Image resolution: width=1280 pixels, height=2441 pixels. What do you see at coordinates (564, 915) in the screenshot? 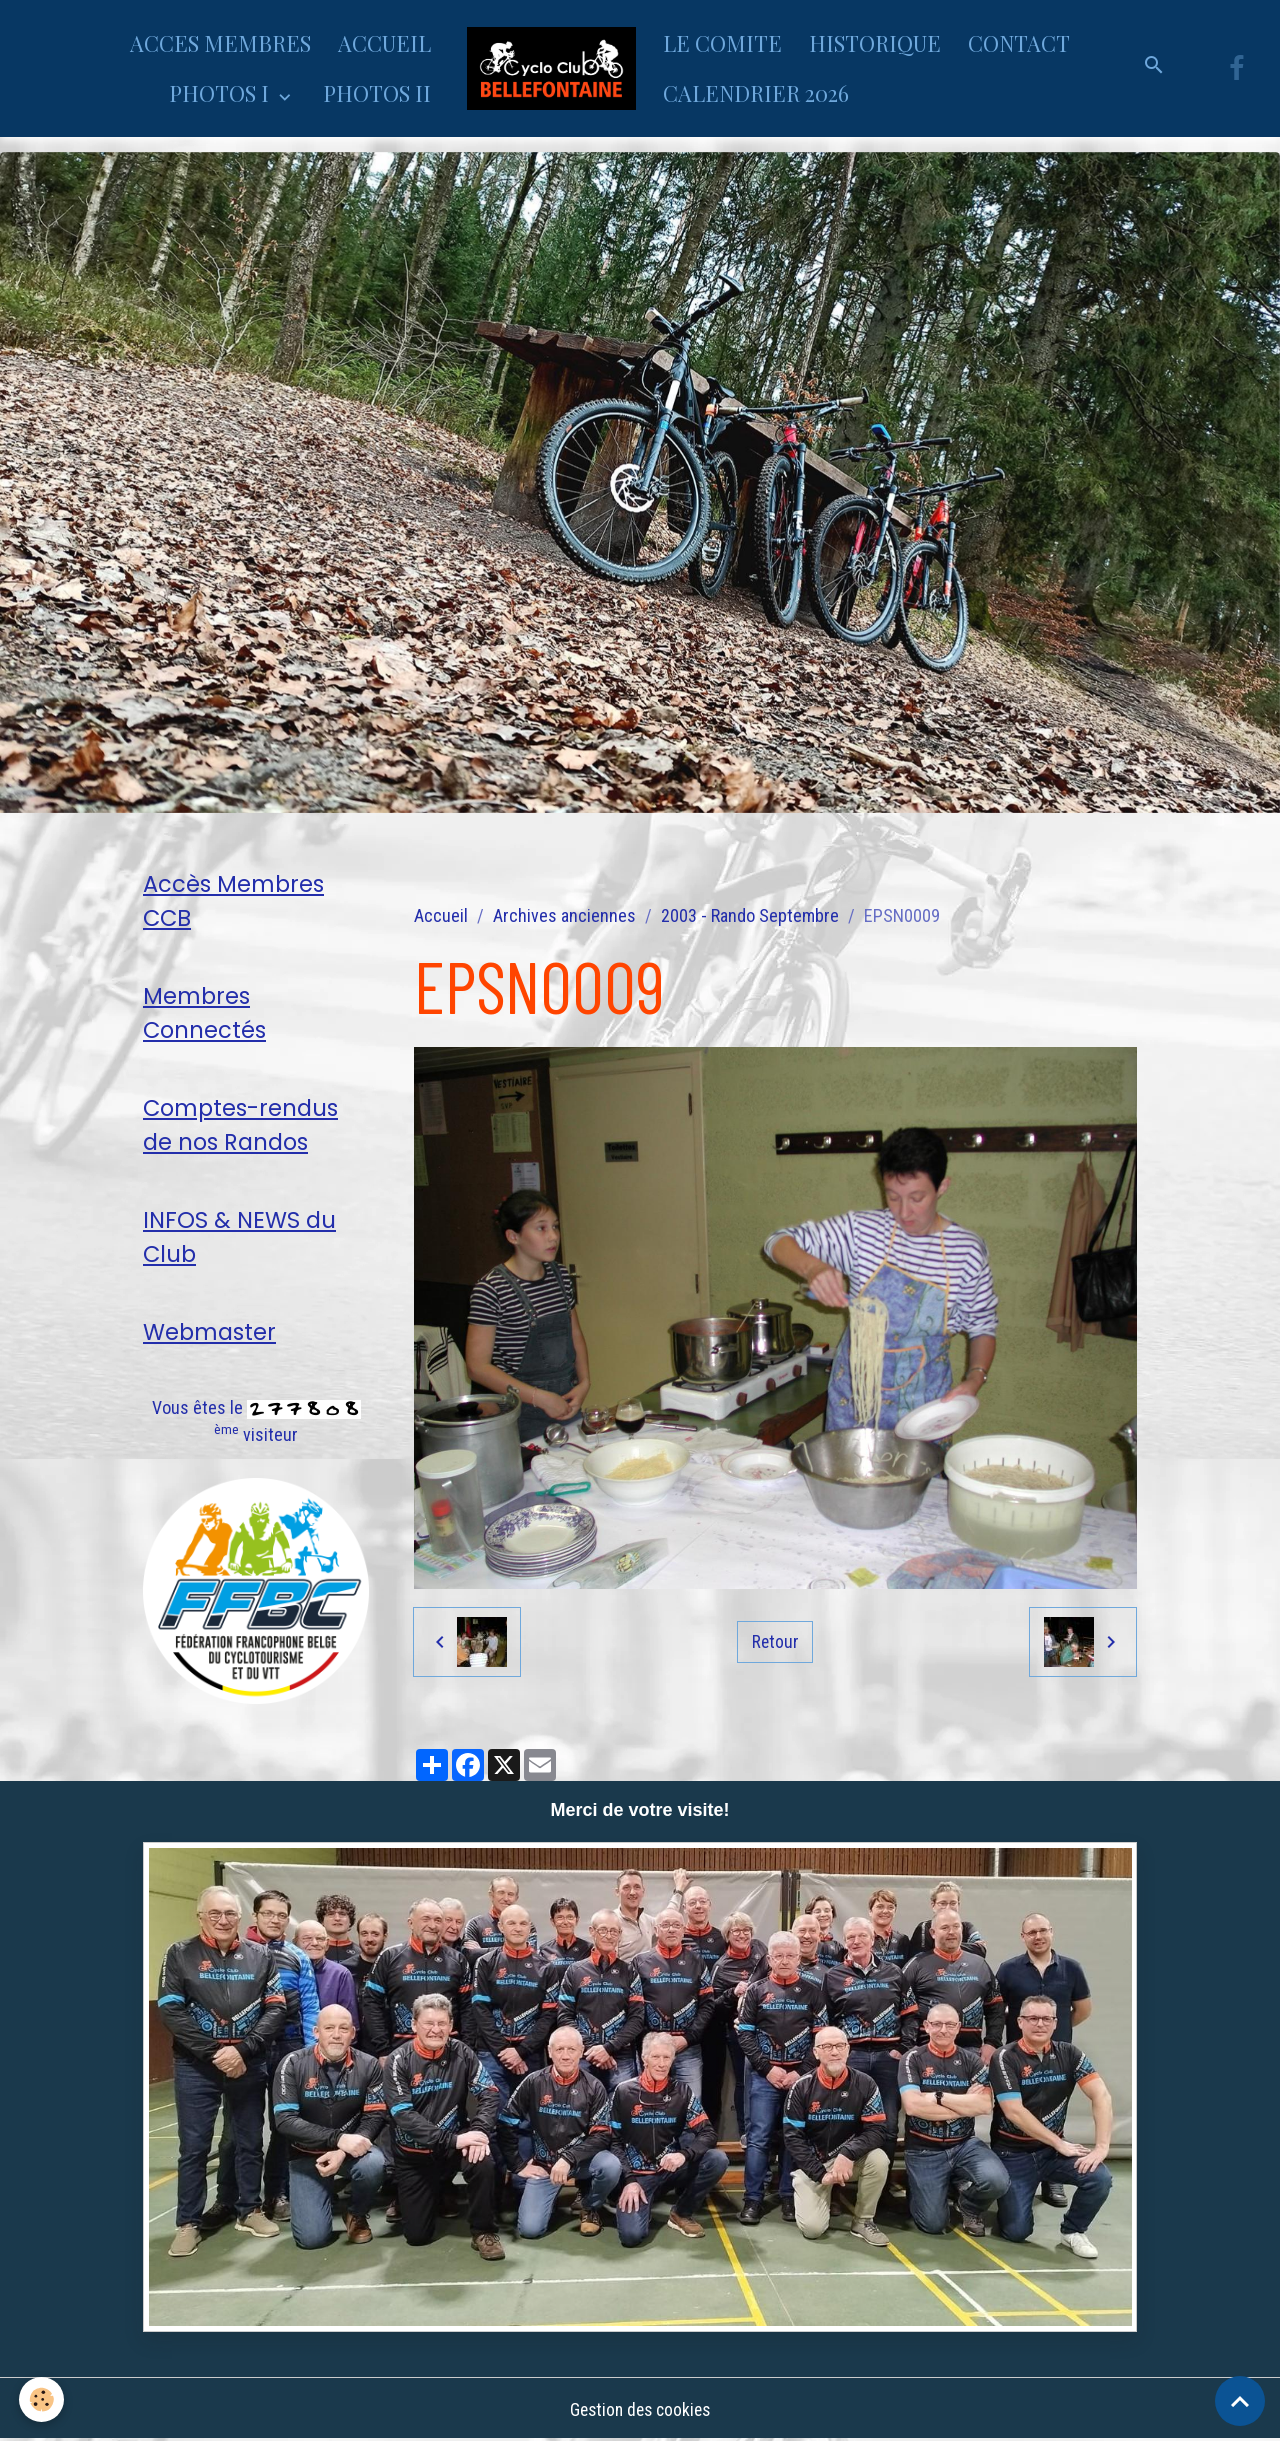
I see `Archives anciennes` at bounding box center [564, 915].